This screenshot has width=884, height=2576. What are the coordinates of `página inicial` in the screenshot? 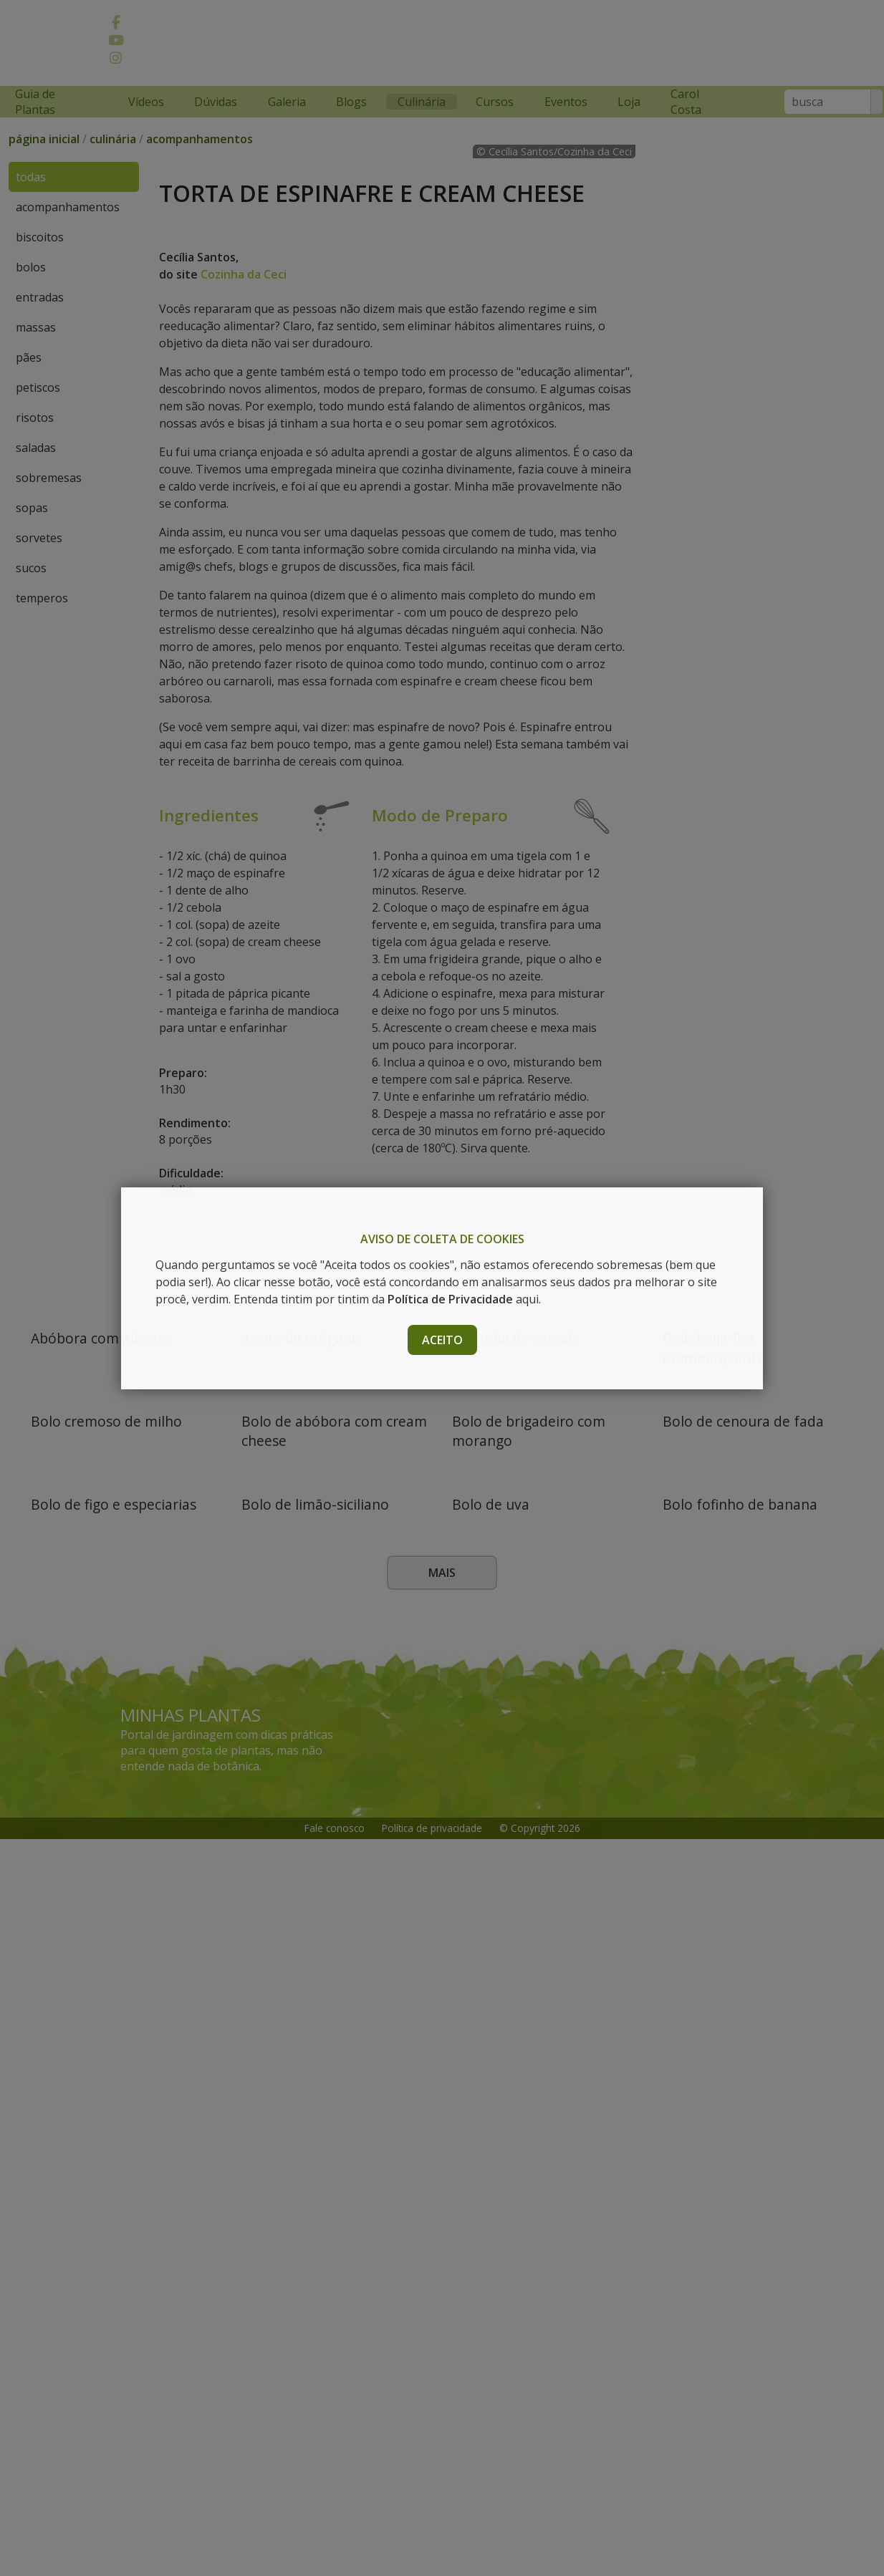 It's located at (44, 153).